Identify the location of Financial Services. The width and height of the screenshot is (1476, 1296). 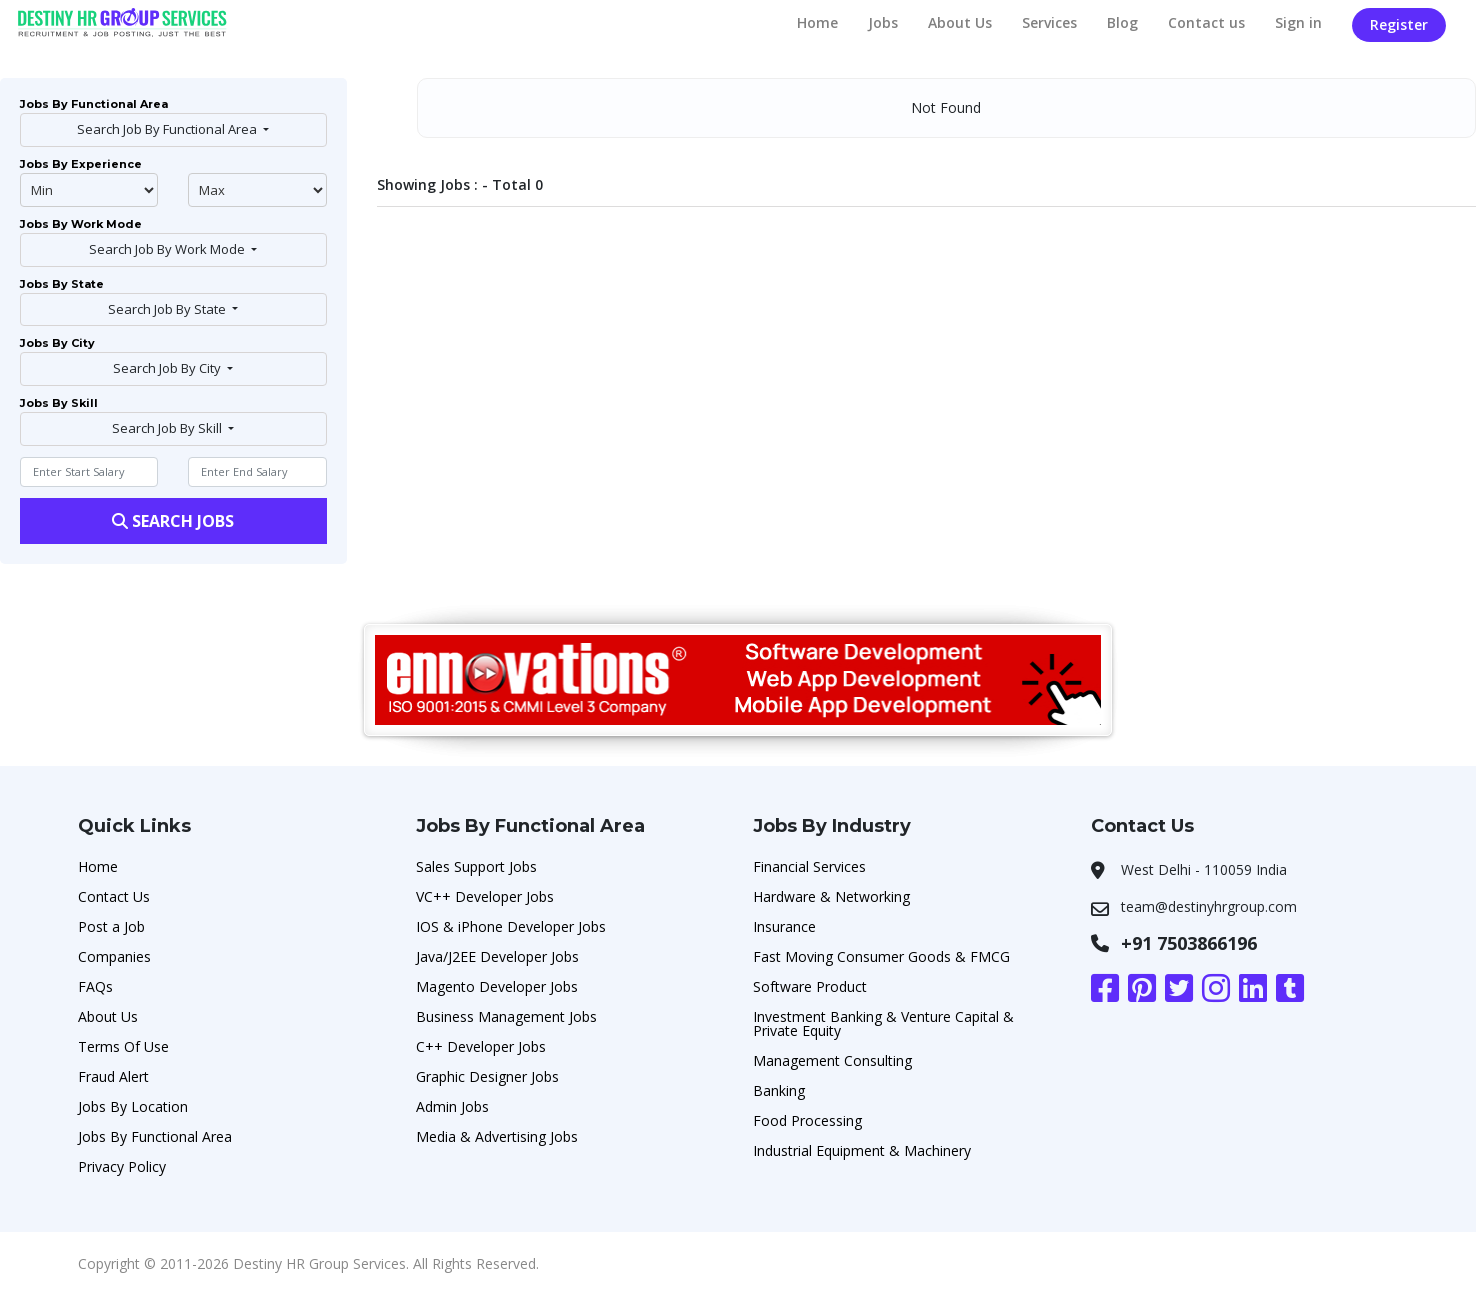
(809, 866).